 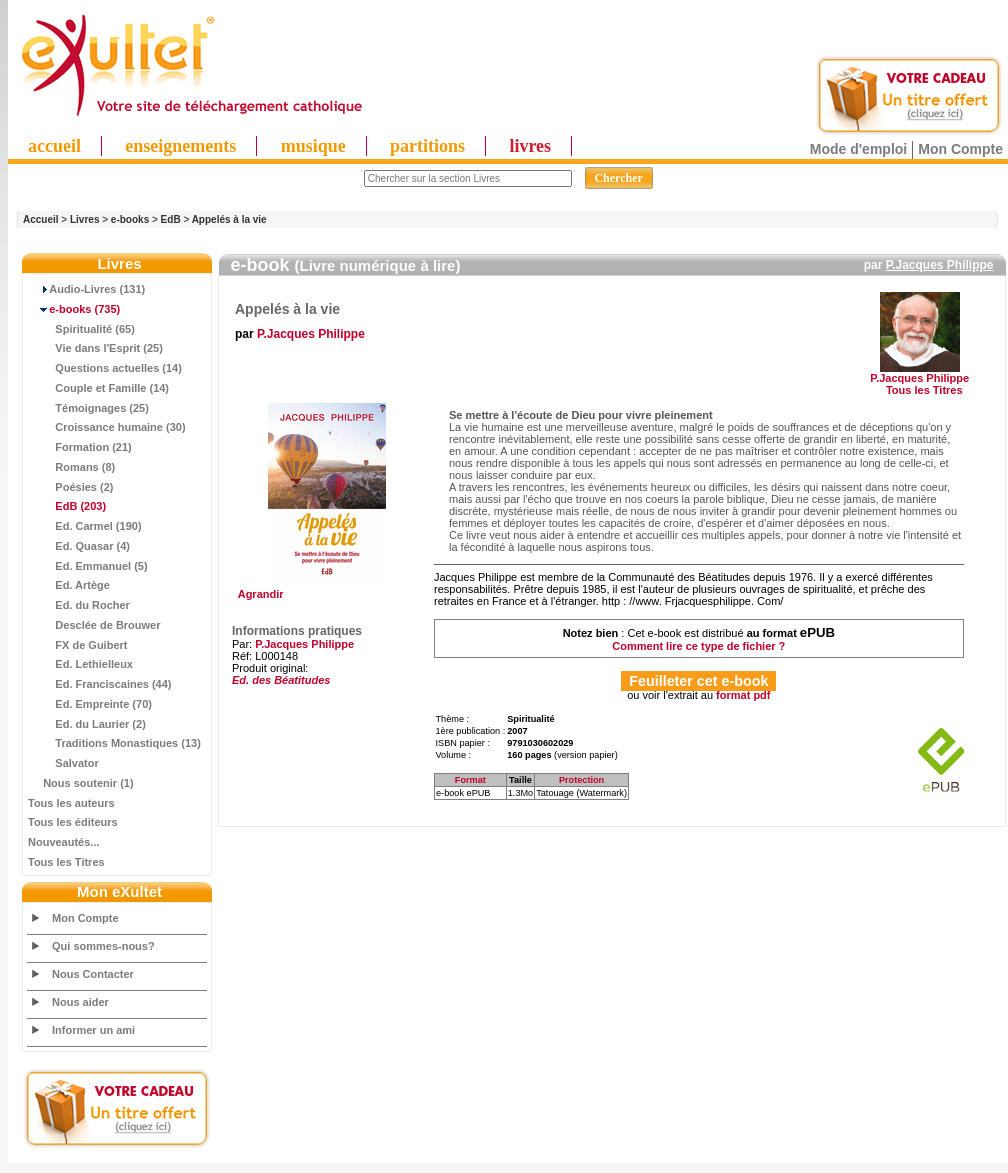 What do you see at coordinates (93, 1030) in the screenshot?
I see `Informer un ami` at bounding box center [93, 1030].